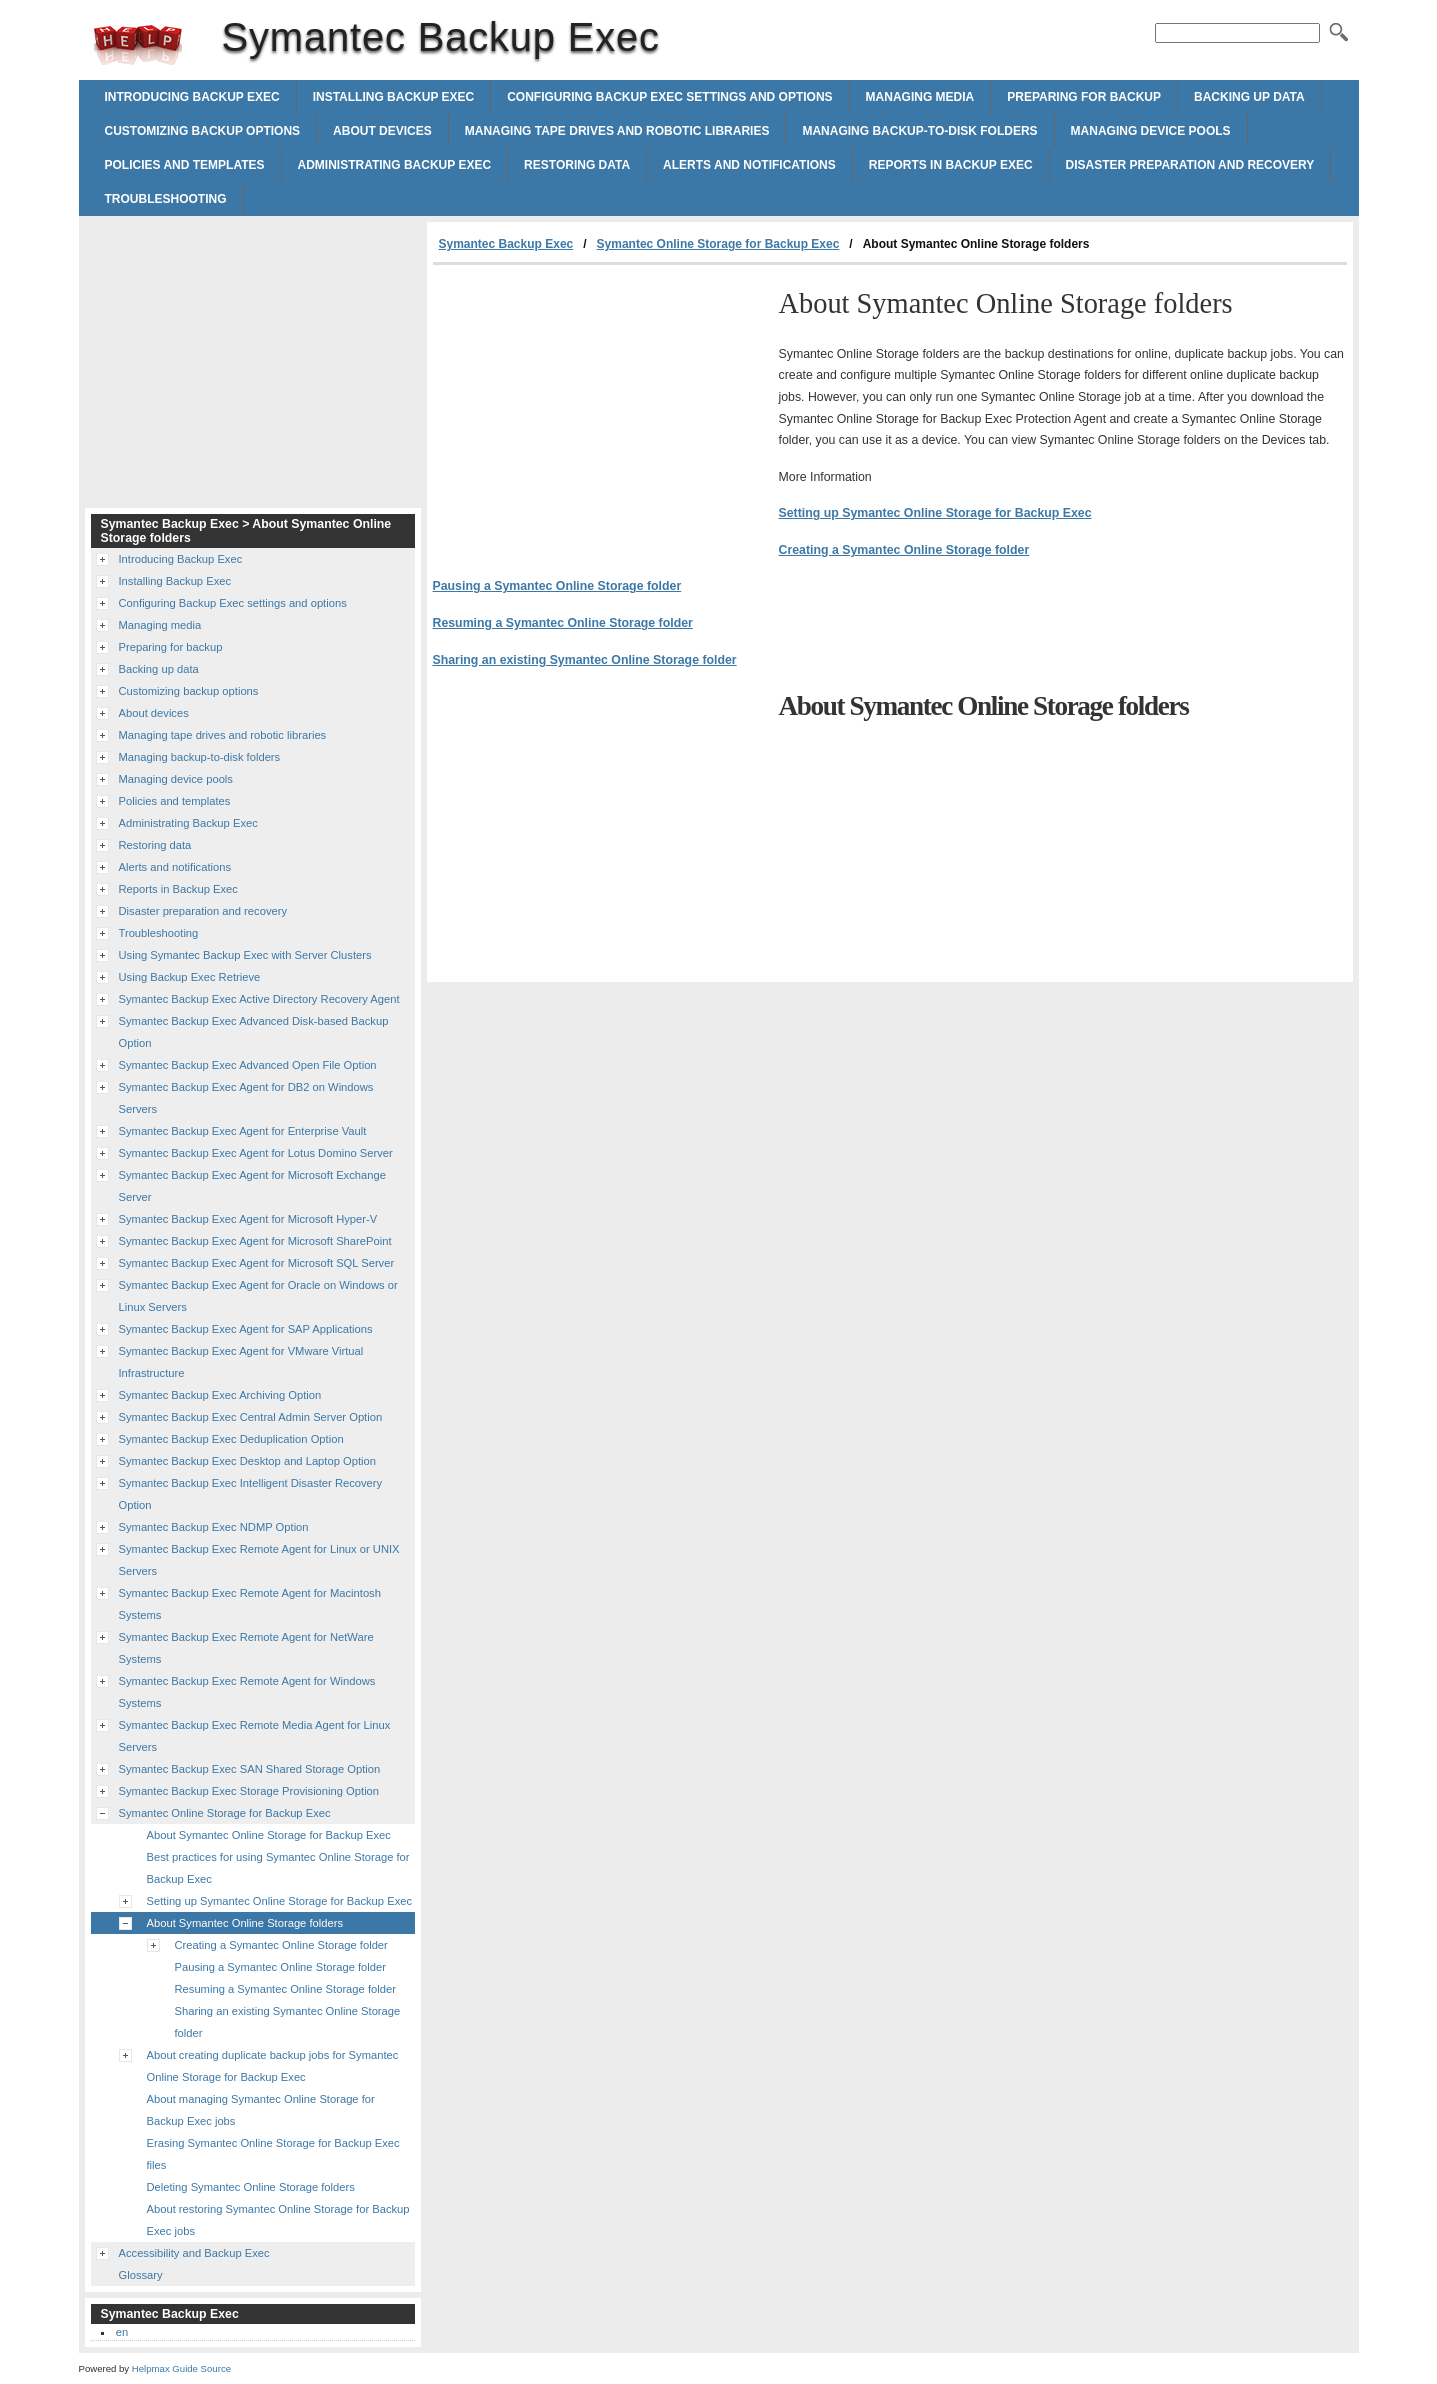  I want to click on Symantec Backup Exec Active Directory Recovery Agent, so click(259, 999).